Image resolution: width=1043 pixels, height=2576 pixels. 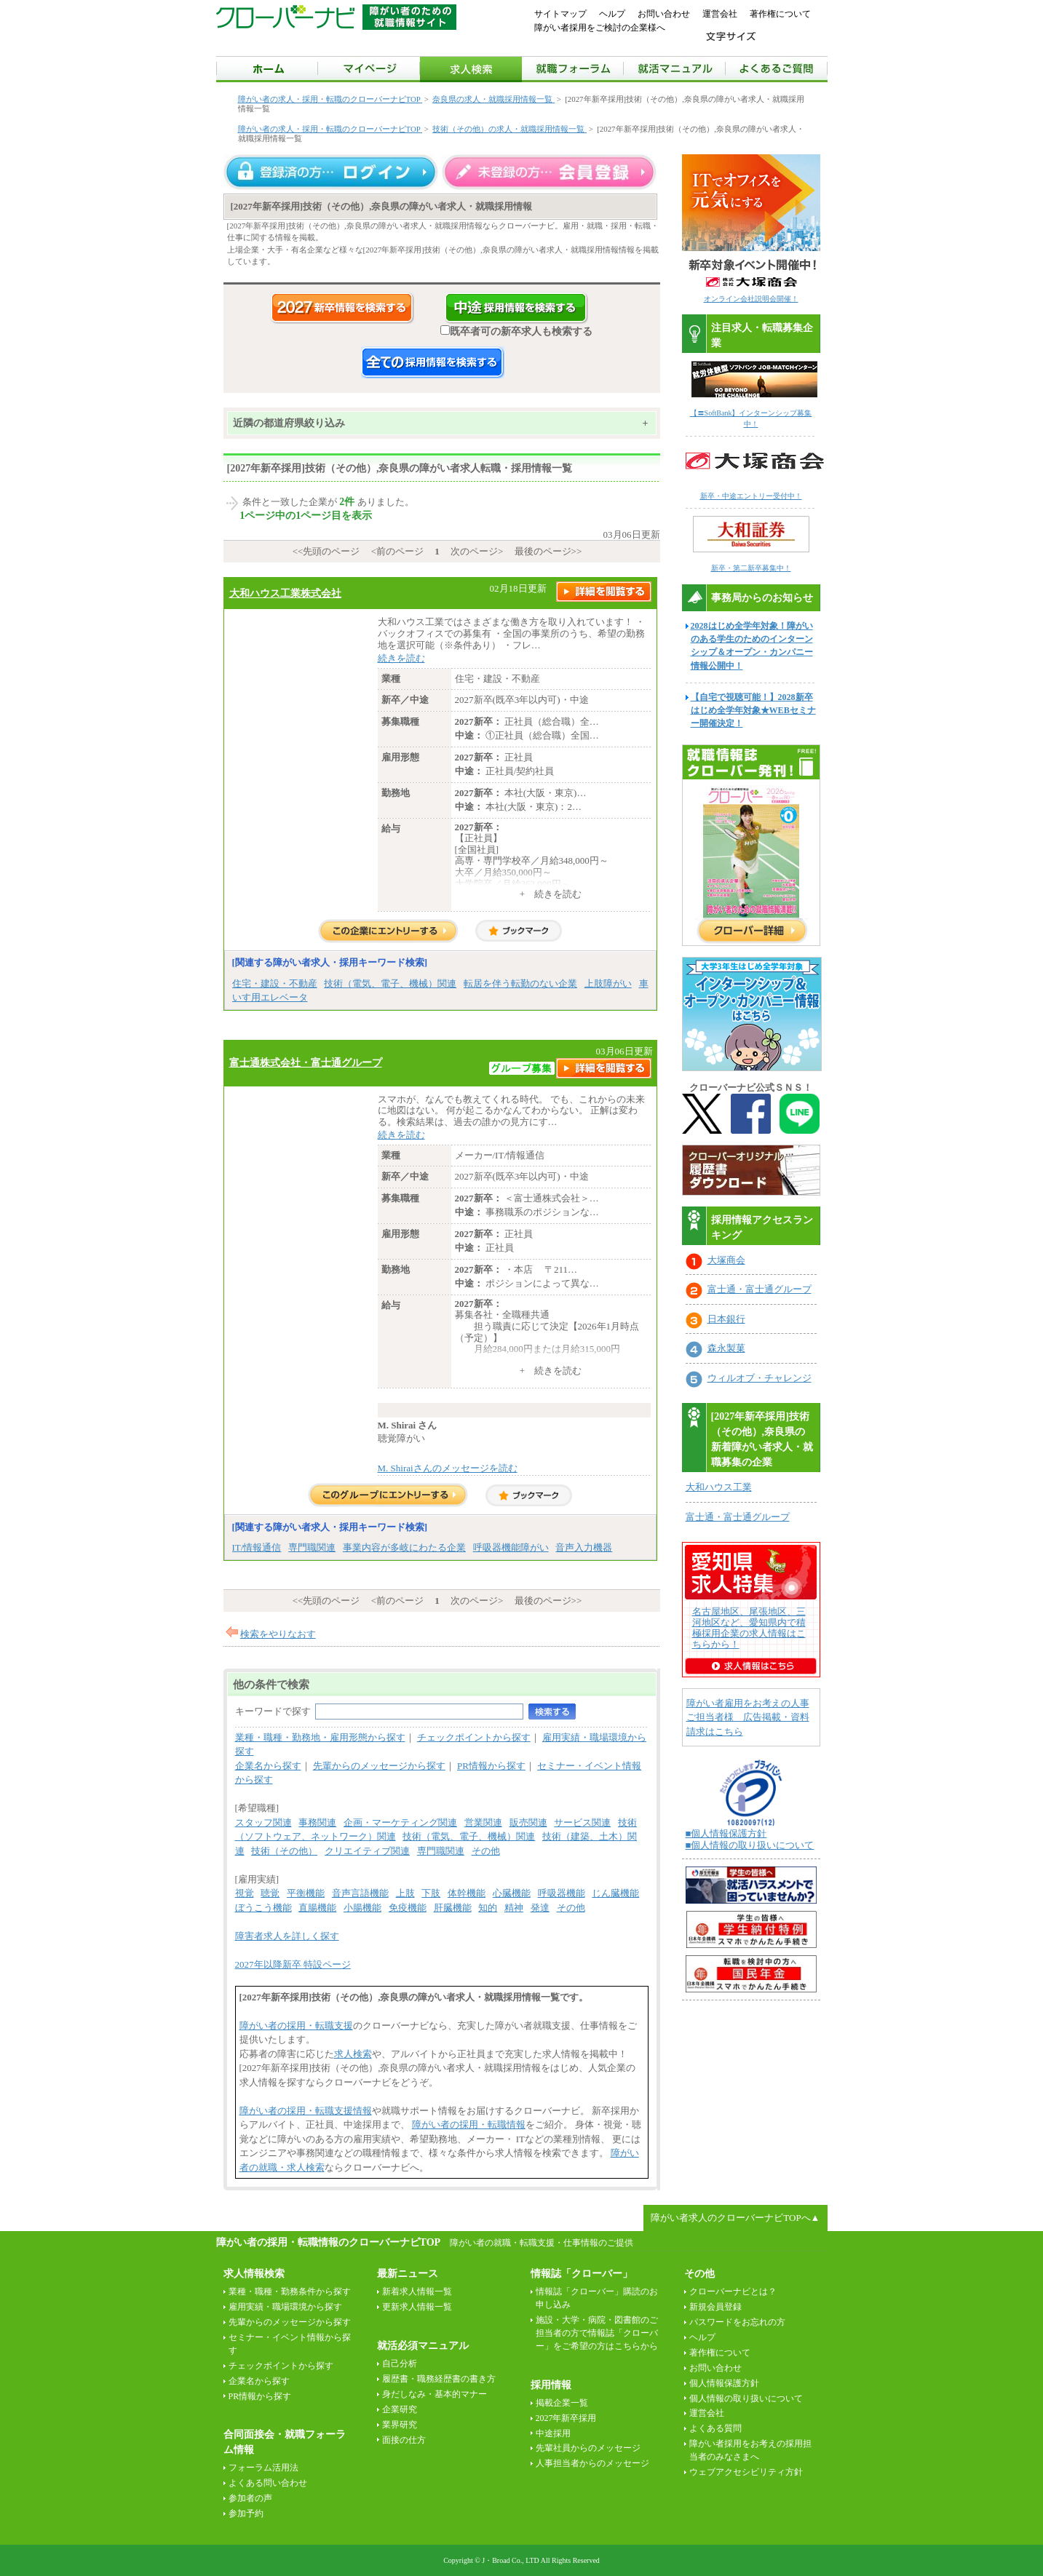 I want to click on 著作権について, so click(x=780, y=14).